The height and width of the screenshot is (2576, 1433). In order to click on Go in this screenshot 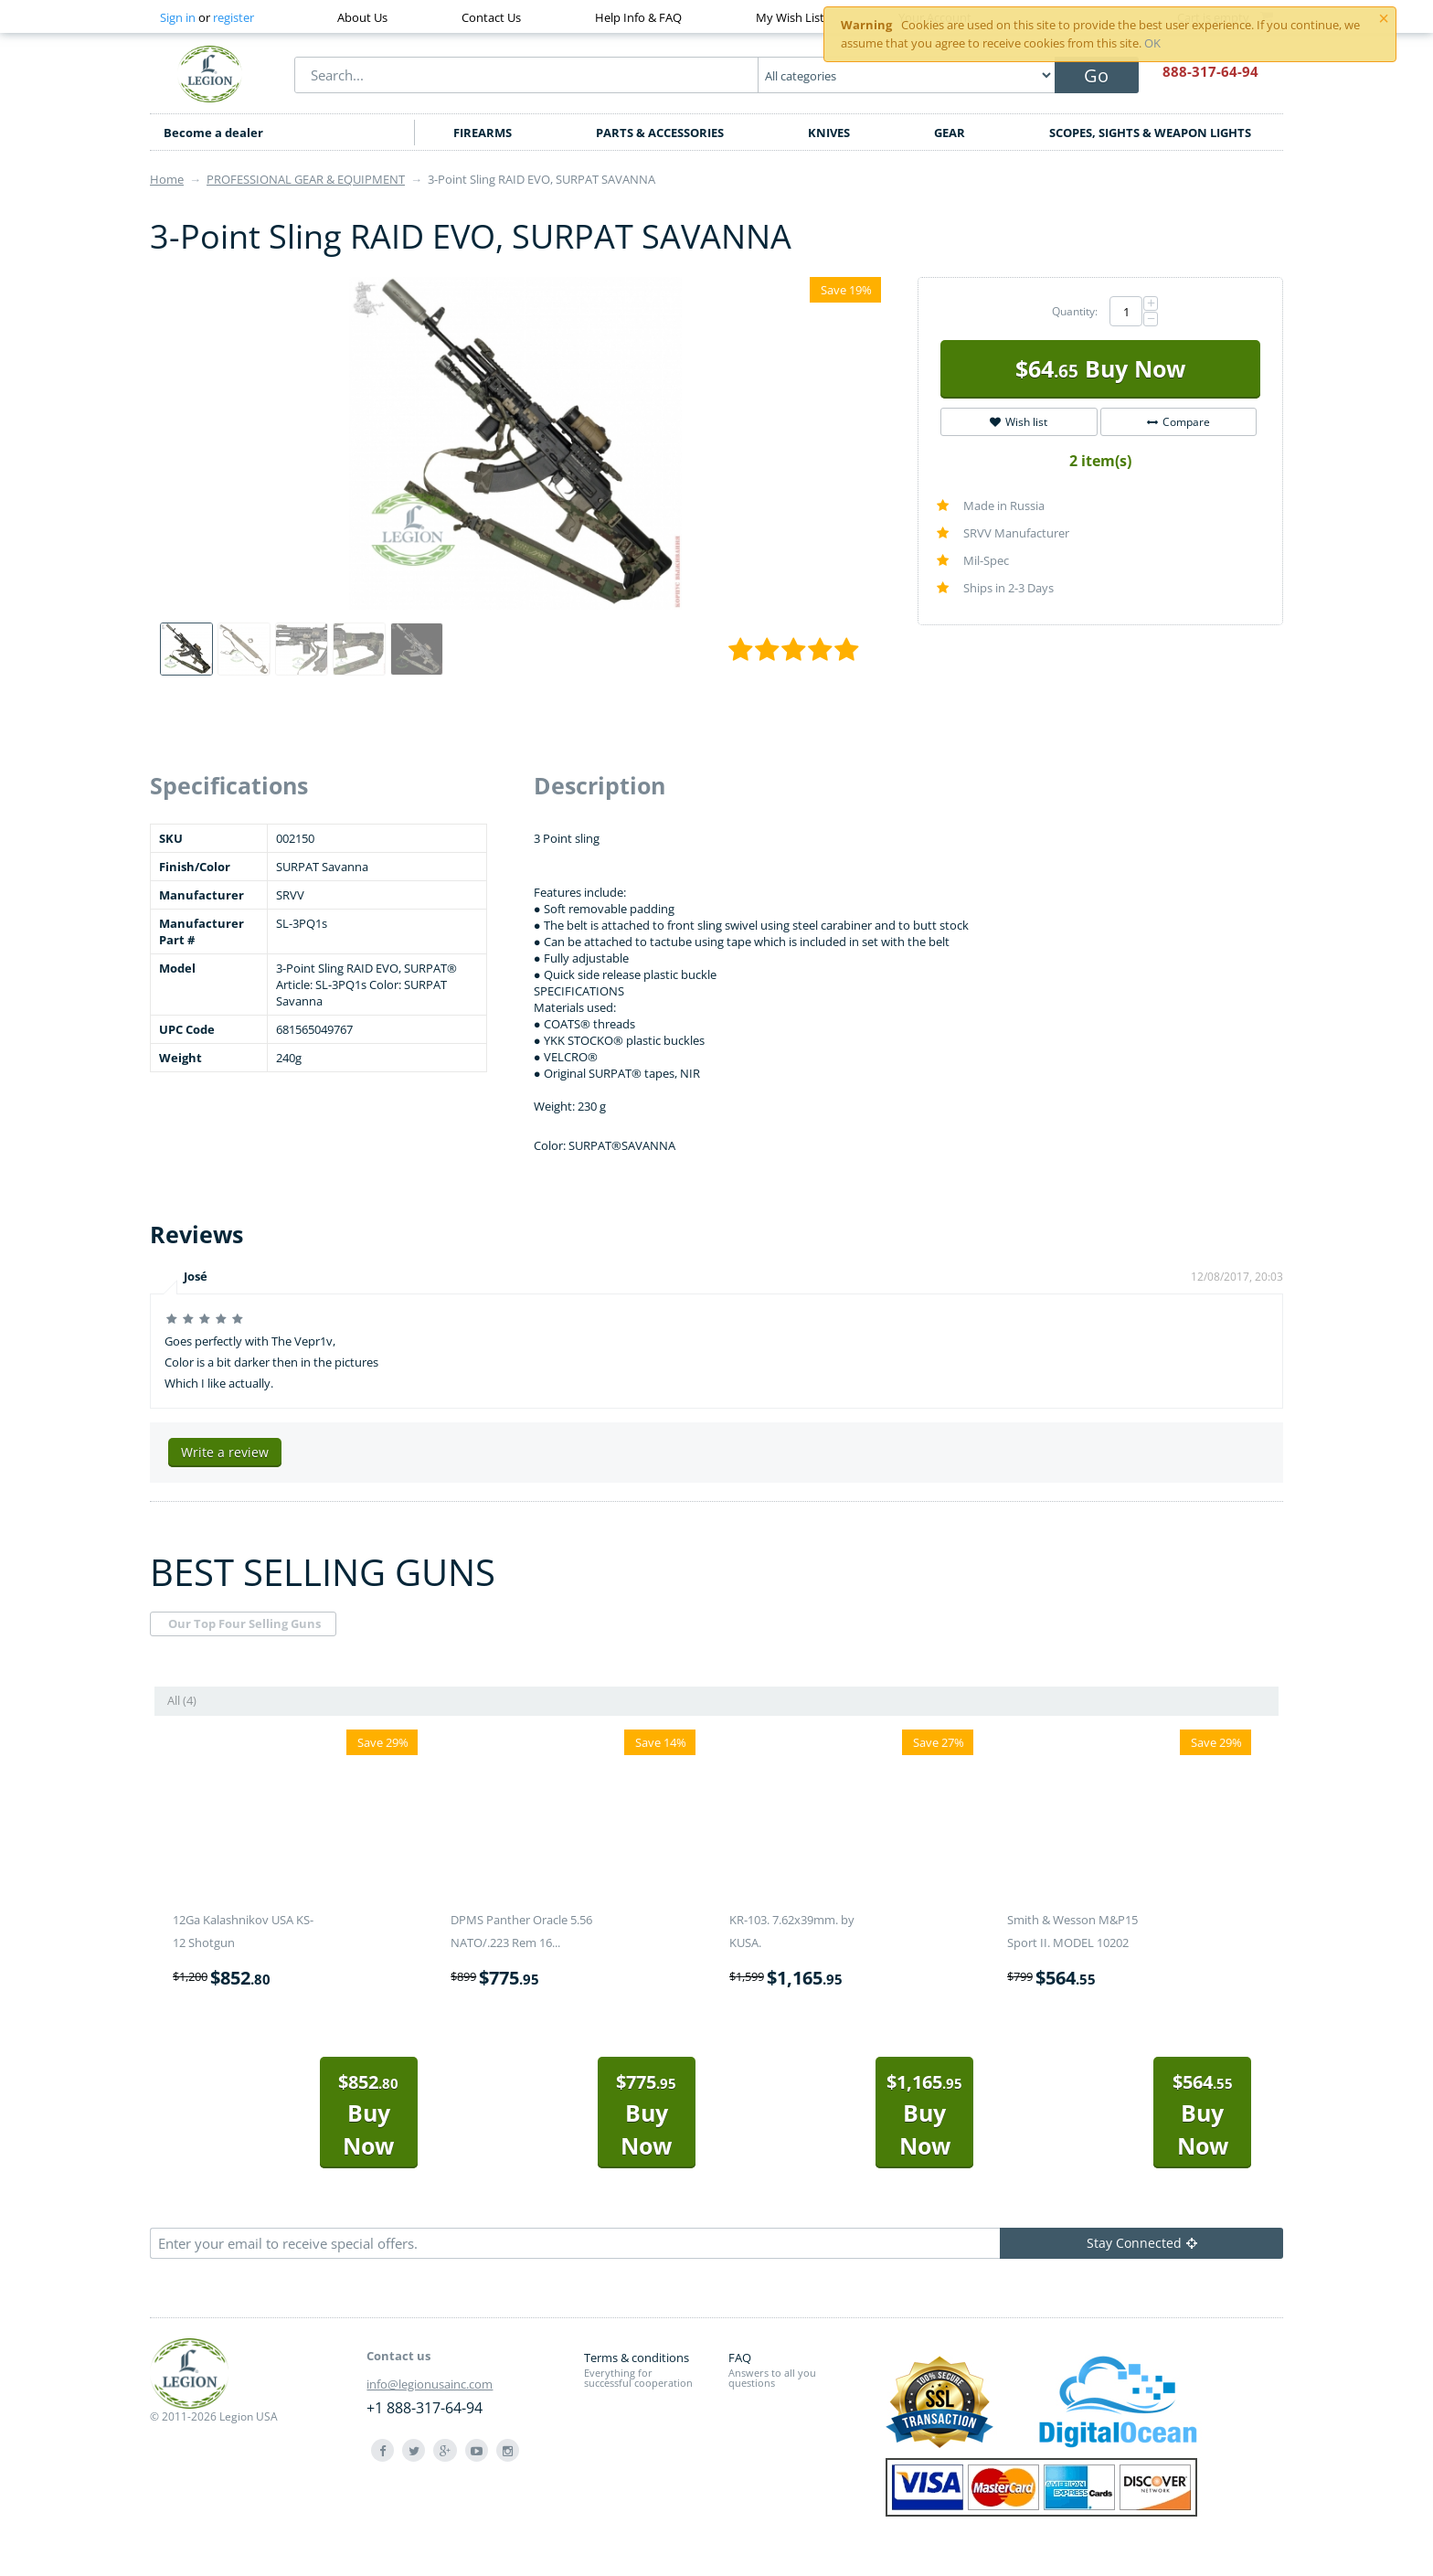, I will do `click(1096, 75)`.